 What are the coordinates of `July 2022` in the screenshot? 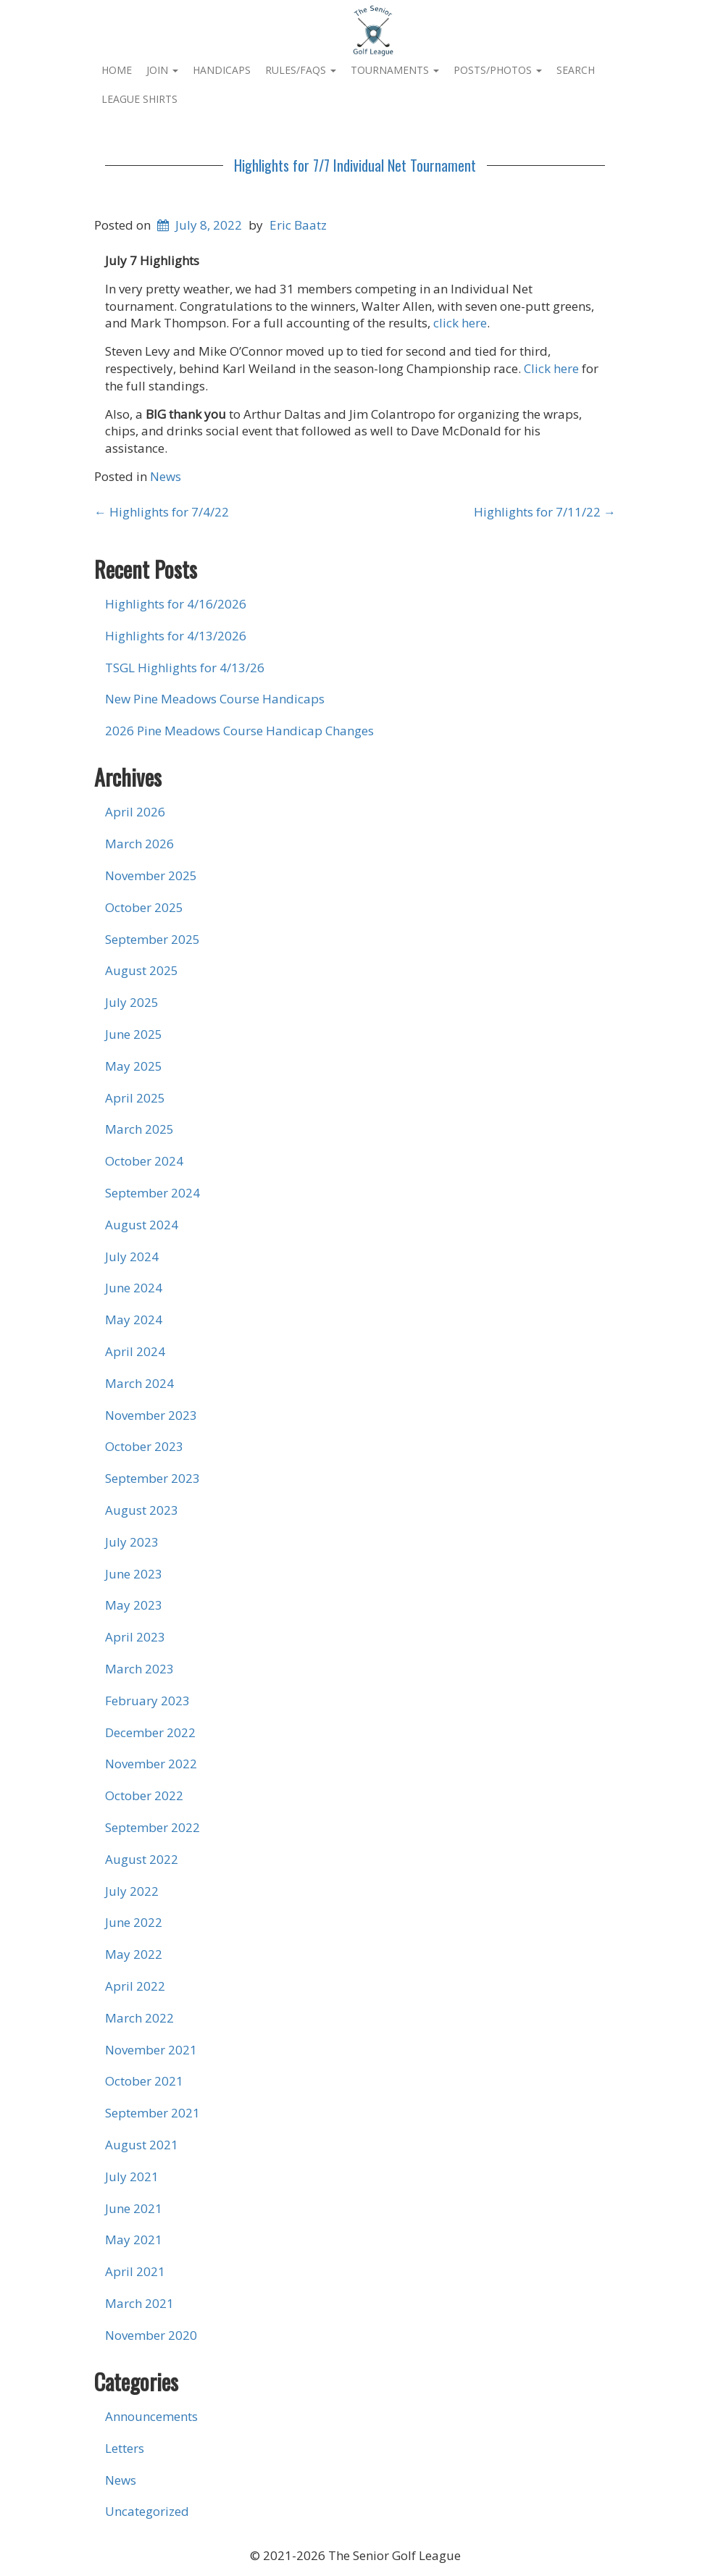 It's located at (132, 1891).